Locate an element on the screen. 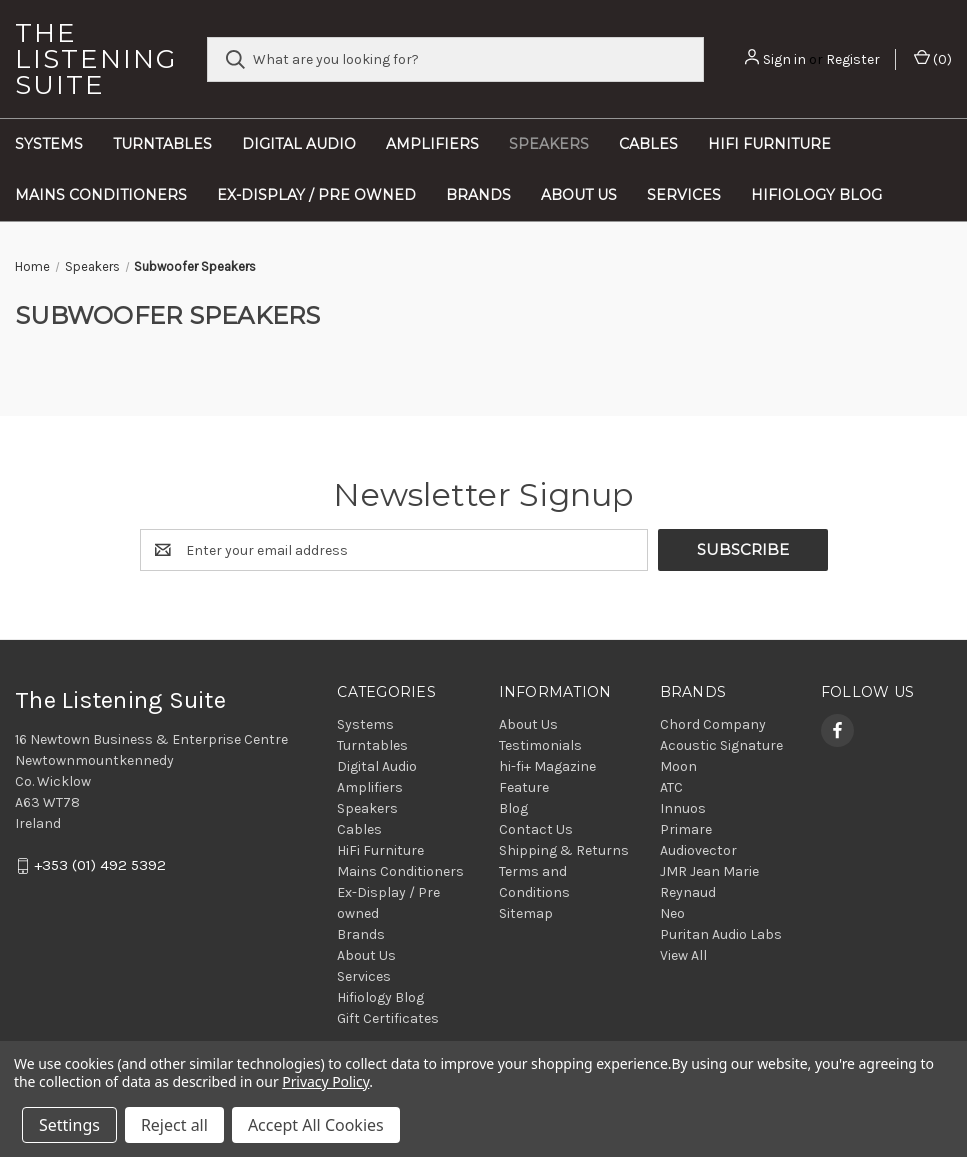  Innuos is located at coordinates (683, 808).